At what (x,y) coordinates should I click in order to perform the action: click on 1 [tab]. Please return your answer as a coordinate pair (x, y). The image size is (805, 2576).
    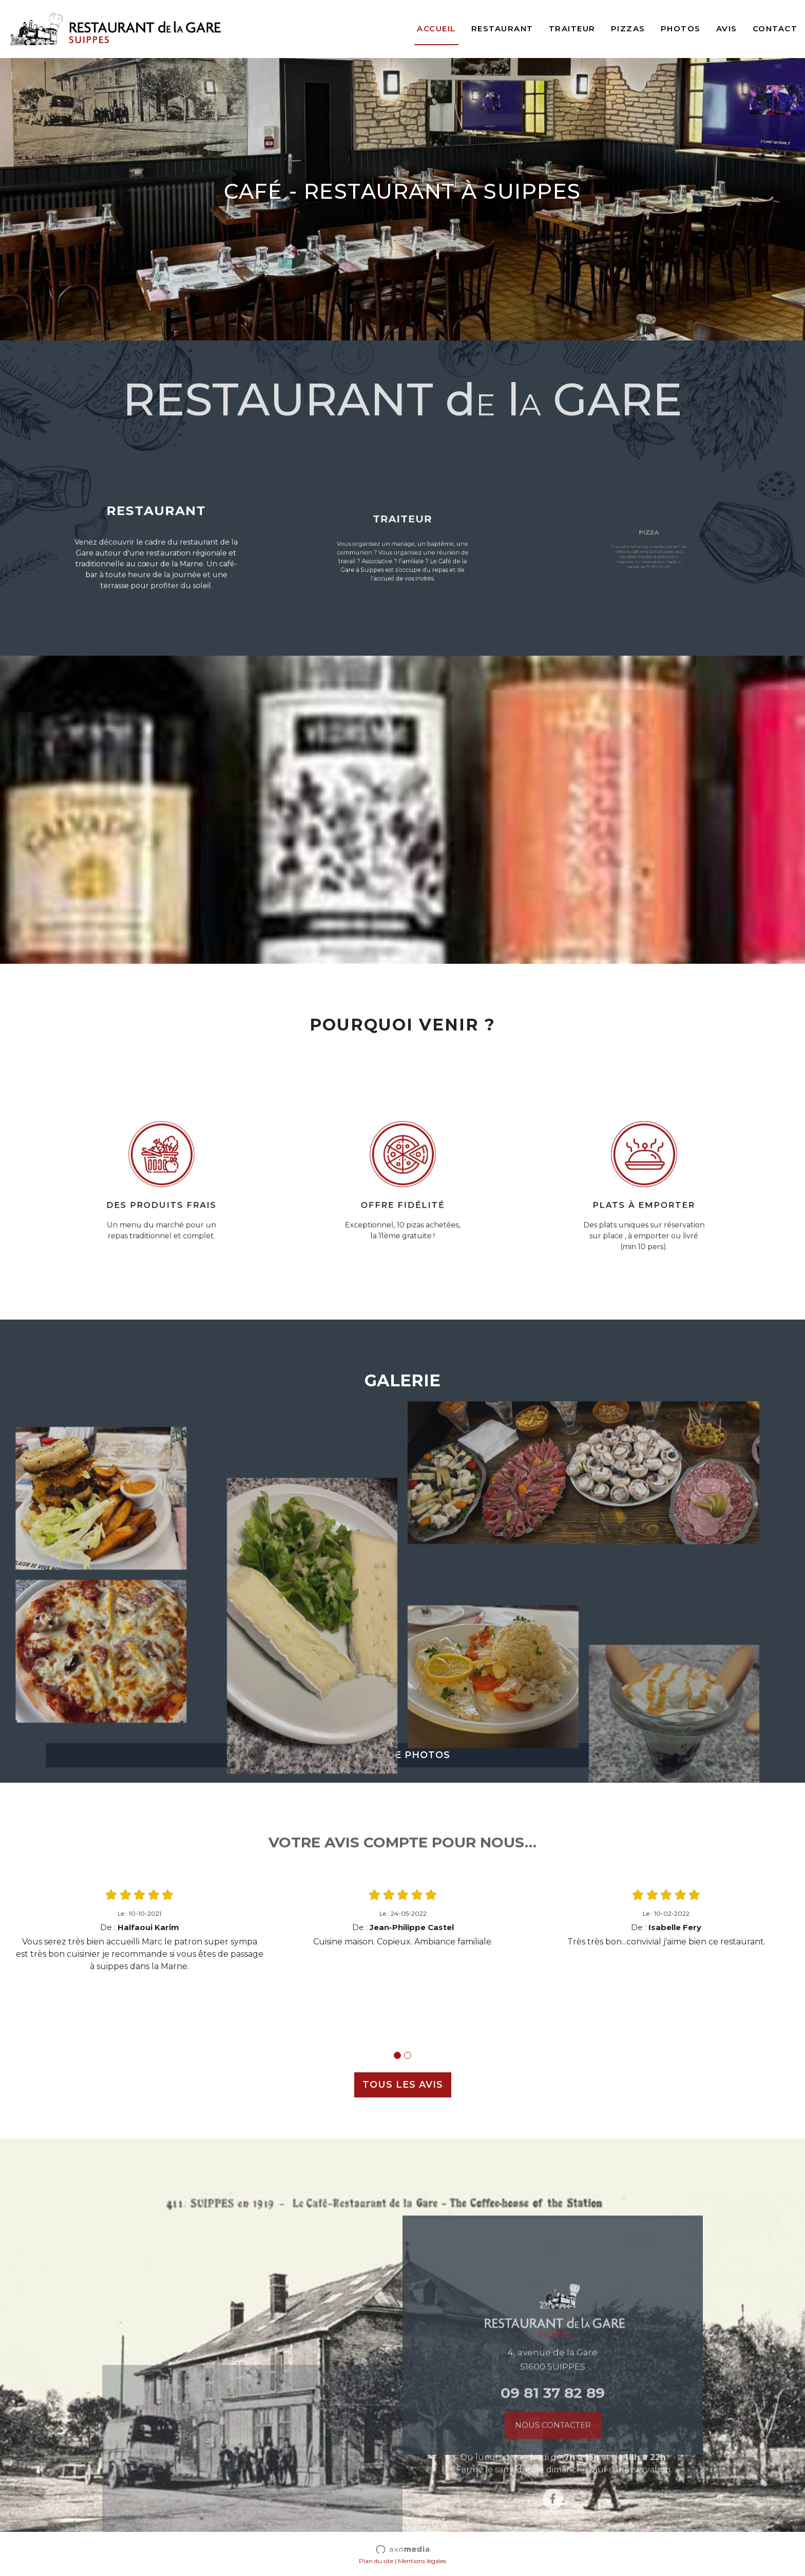
    Looking at the image, I should click on (397, 2055).